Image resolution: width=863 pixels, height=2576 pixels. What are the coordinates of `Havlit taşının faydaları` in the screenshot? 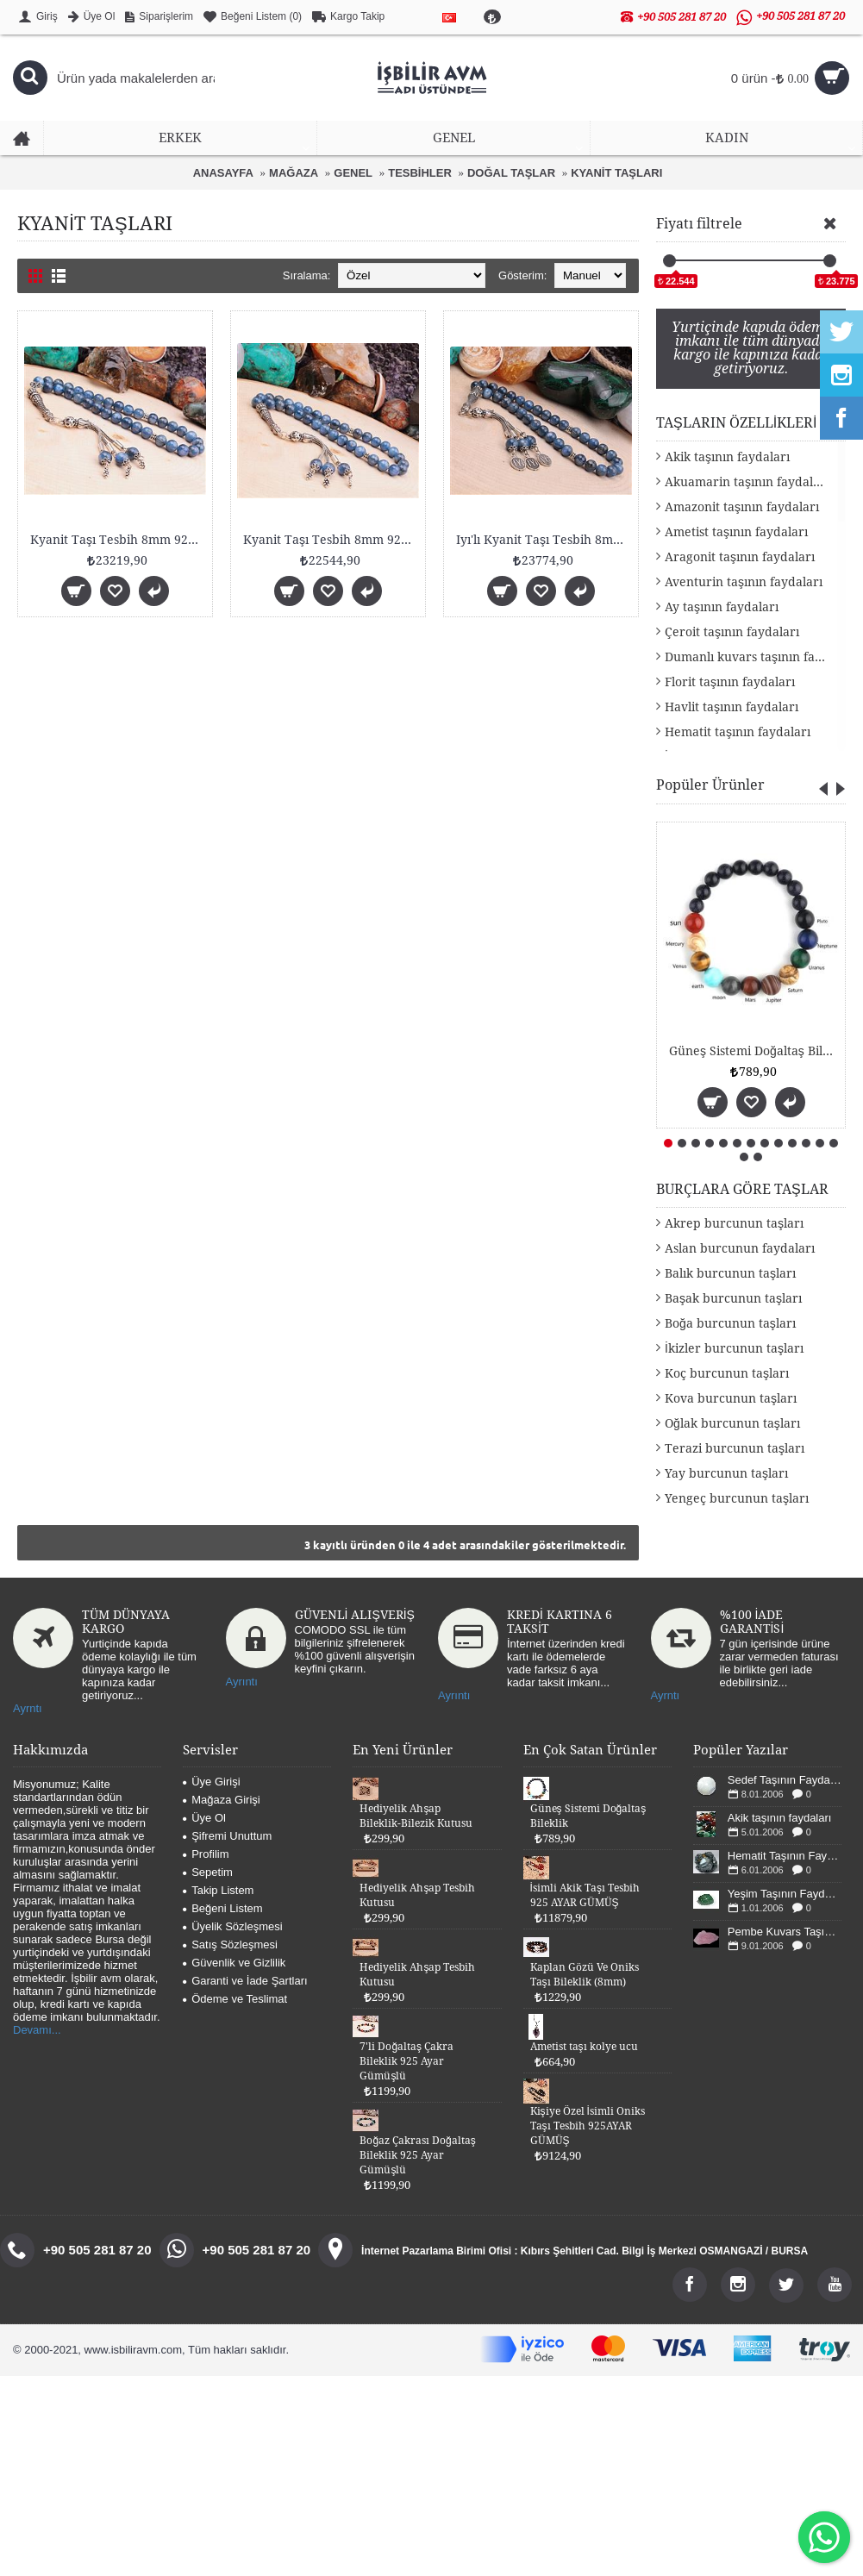 It's located at (731, 707).